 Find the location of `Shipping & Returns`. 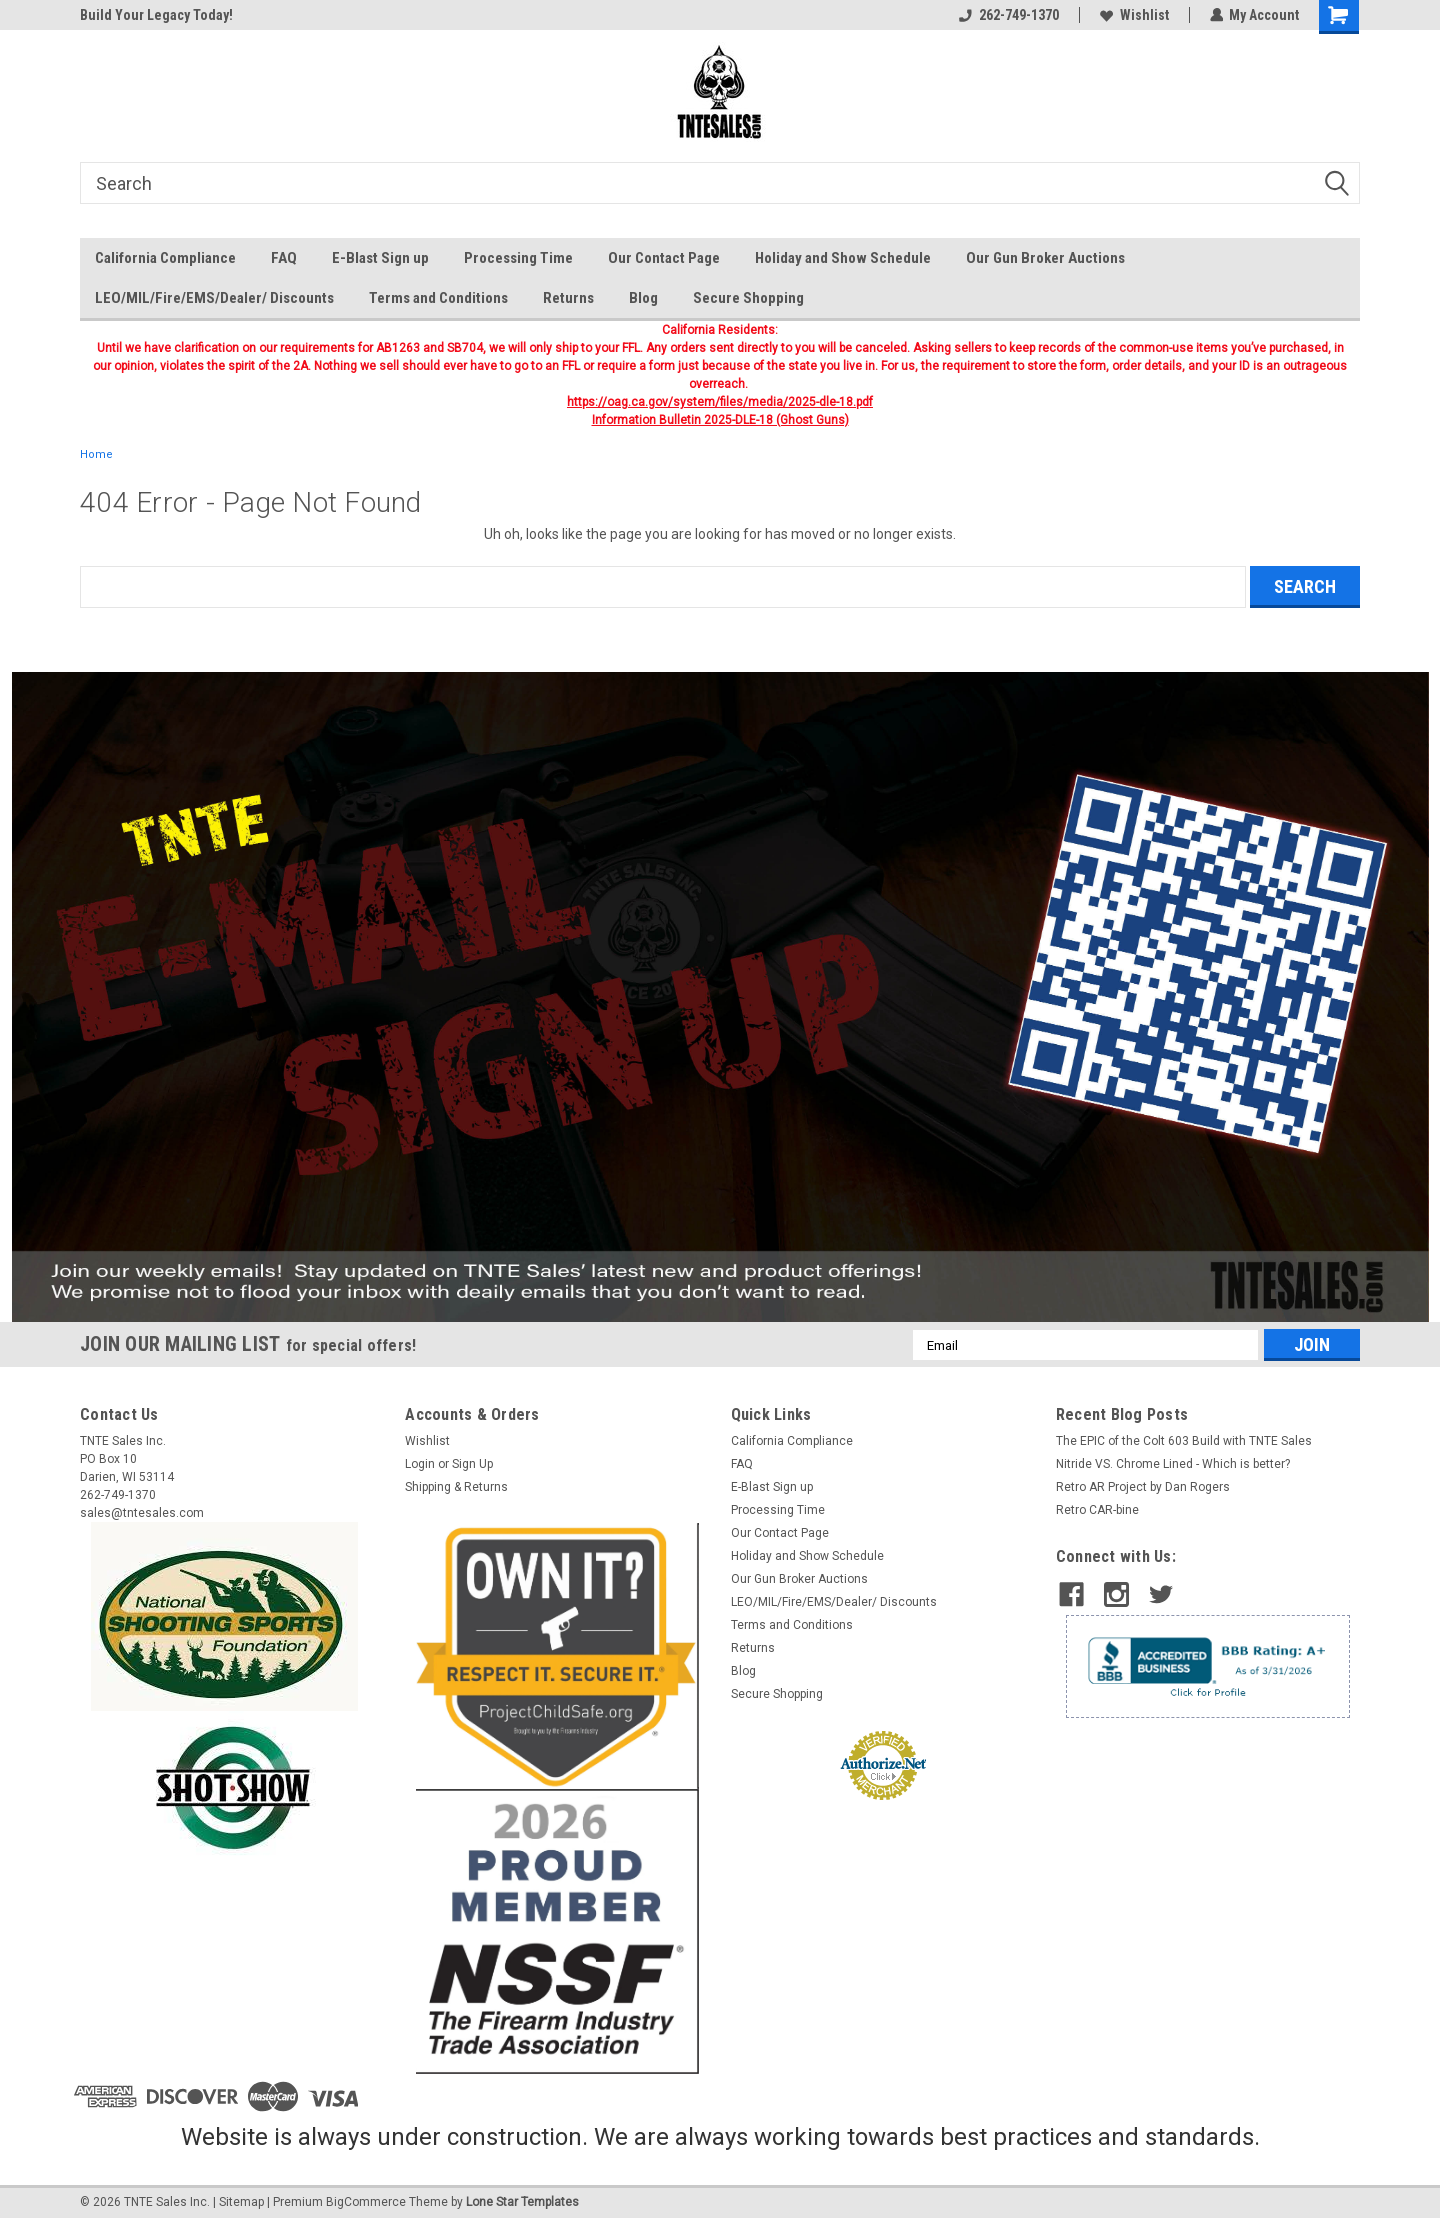

Shipping & Returns is located at coordinates (456, 1487).